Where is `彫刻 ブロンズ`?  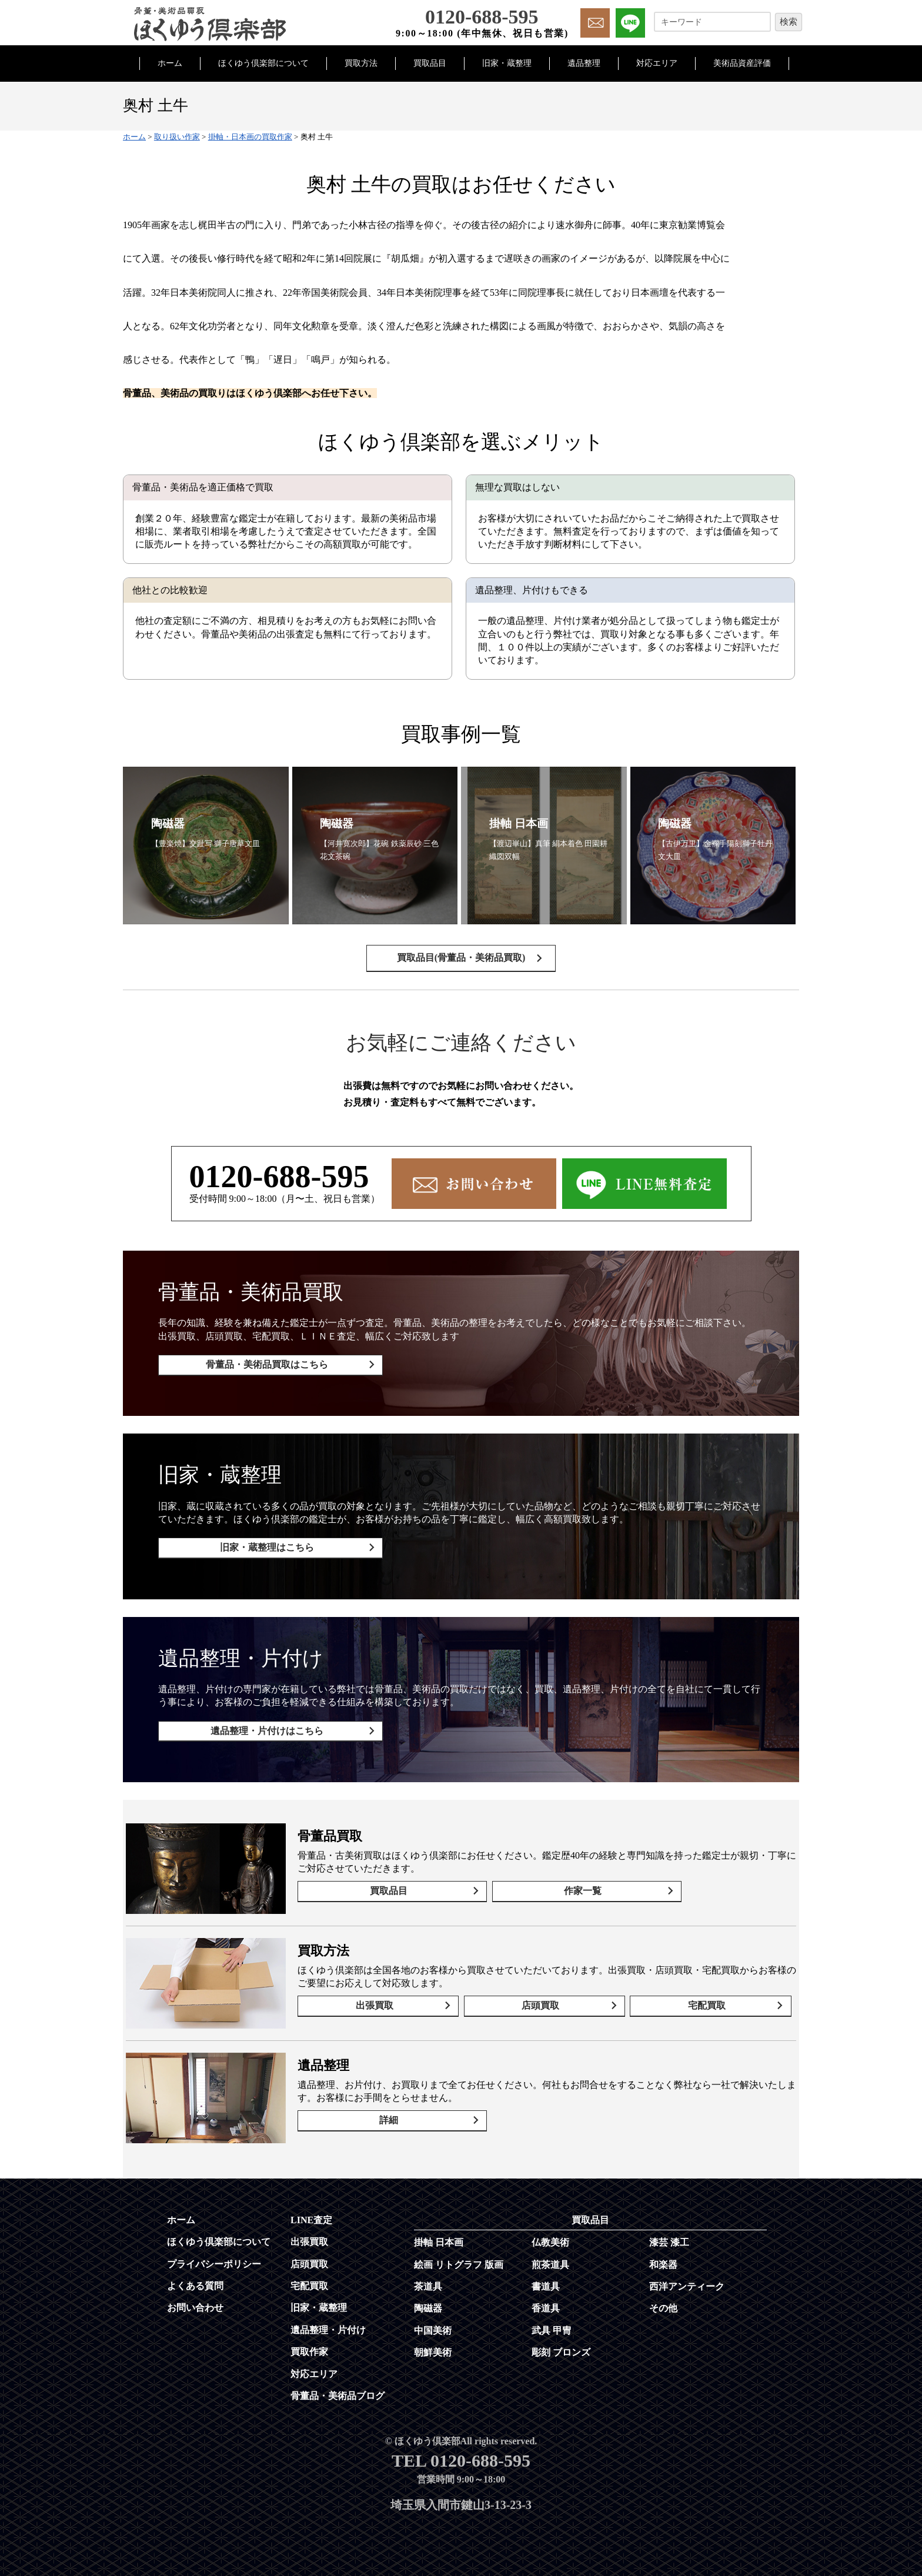 彫刻 ブロンズ is located at coordinates (561, 2346).